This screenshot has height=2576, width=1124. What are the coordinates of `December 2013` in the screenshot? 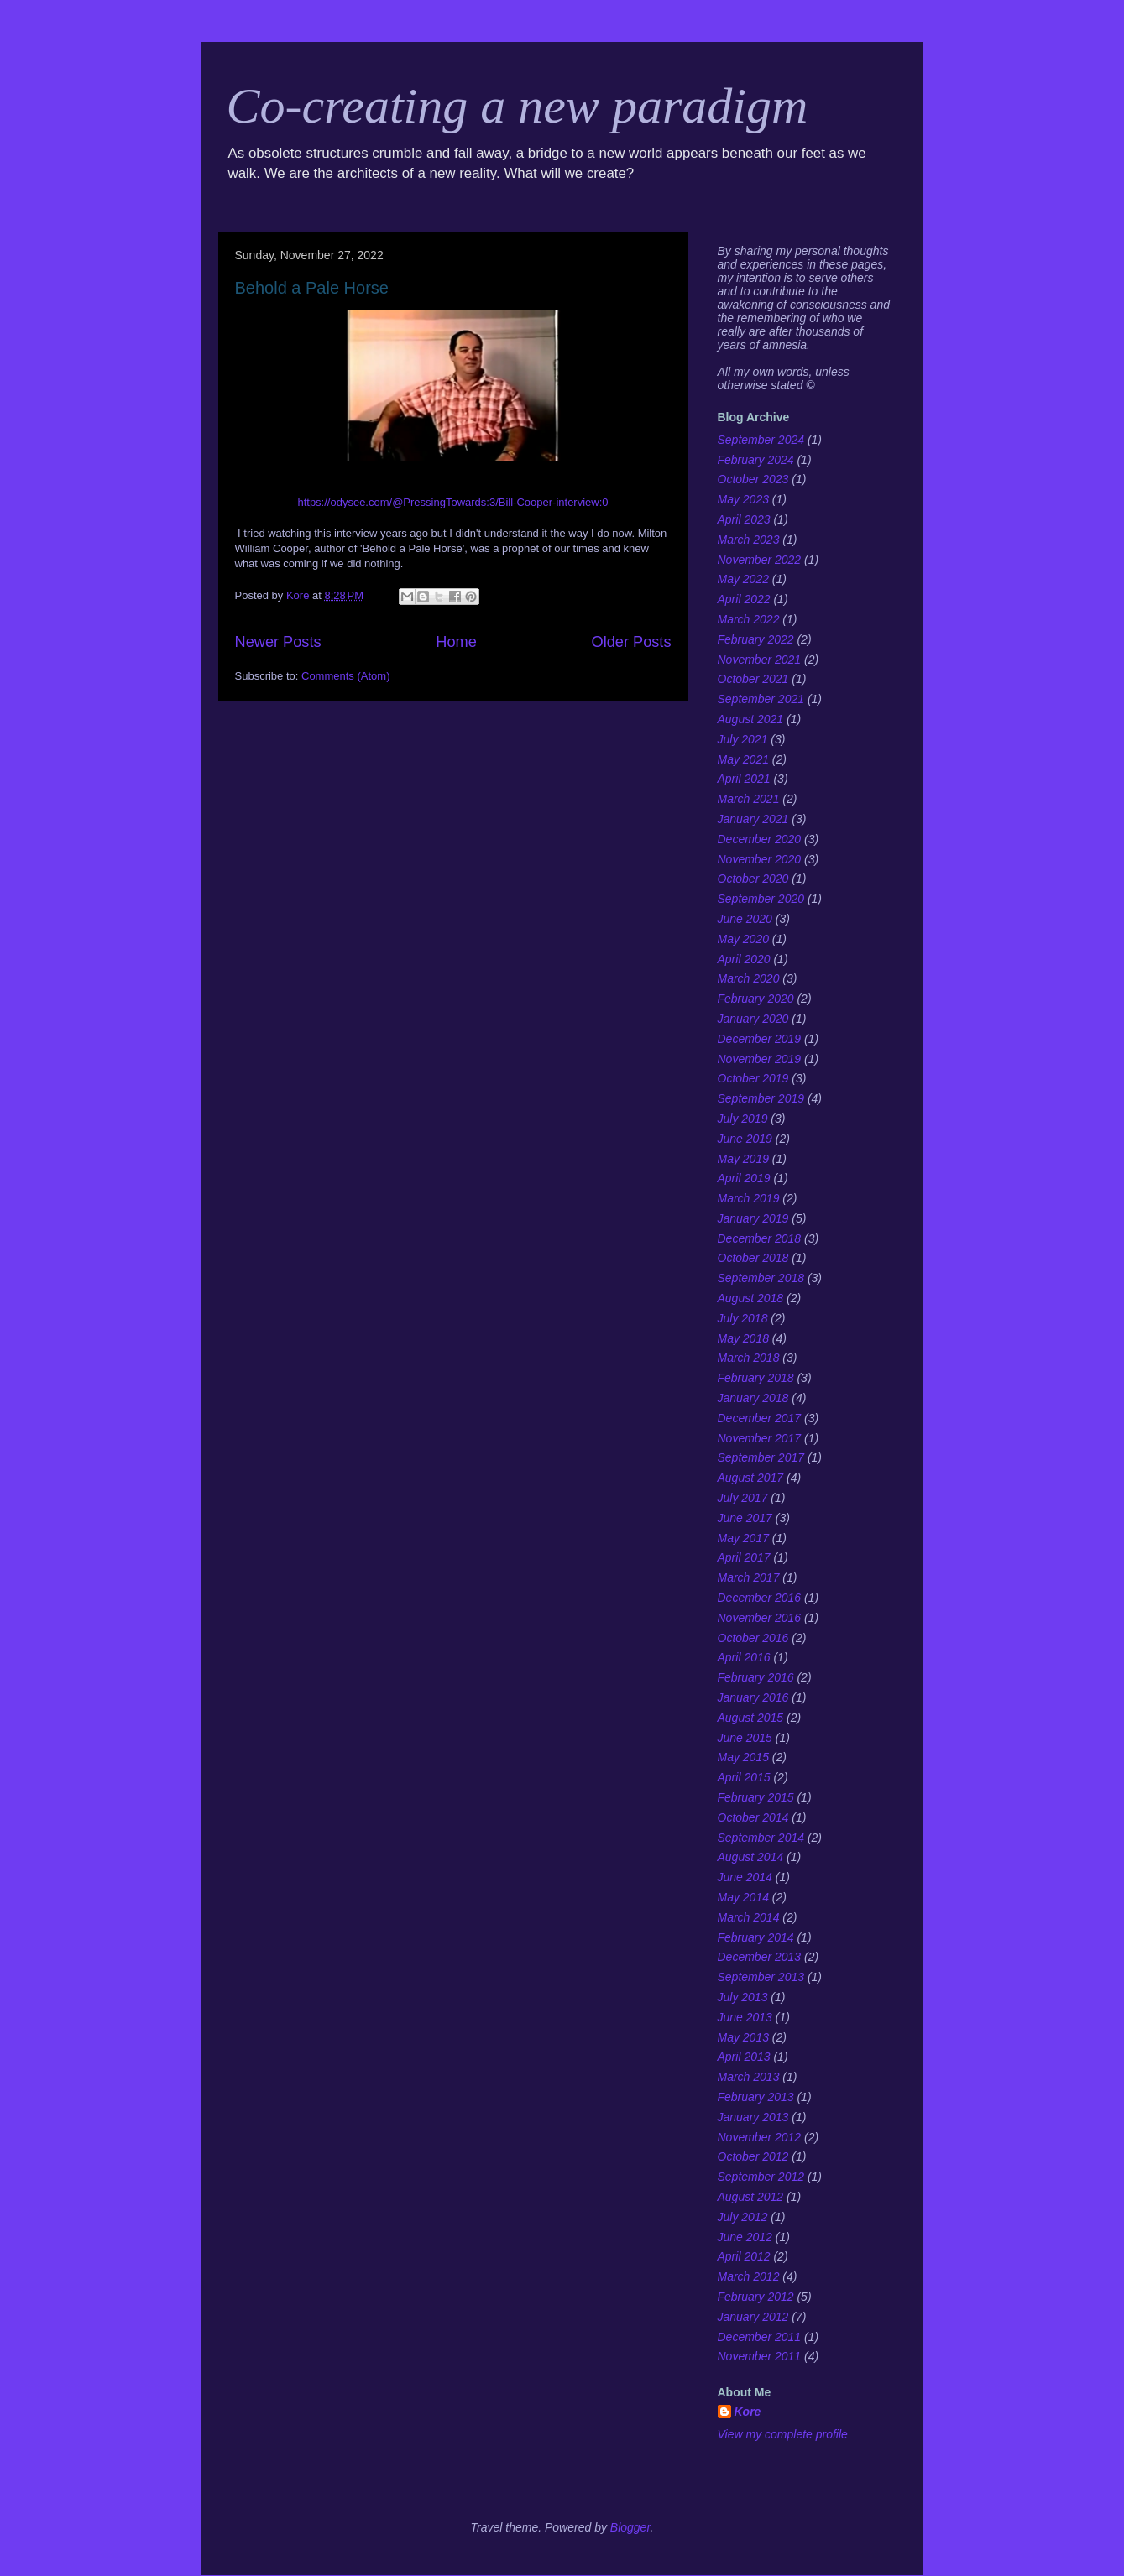 It's located at (760, 1956).